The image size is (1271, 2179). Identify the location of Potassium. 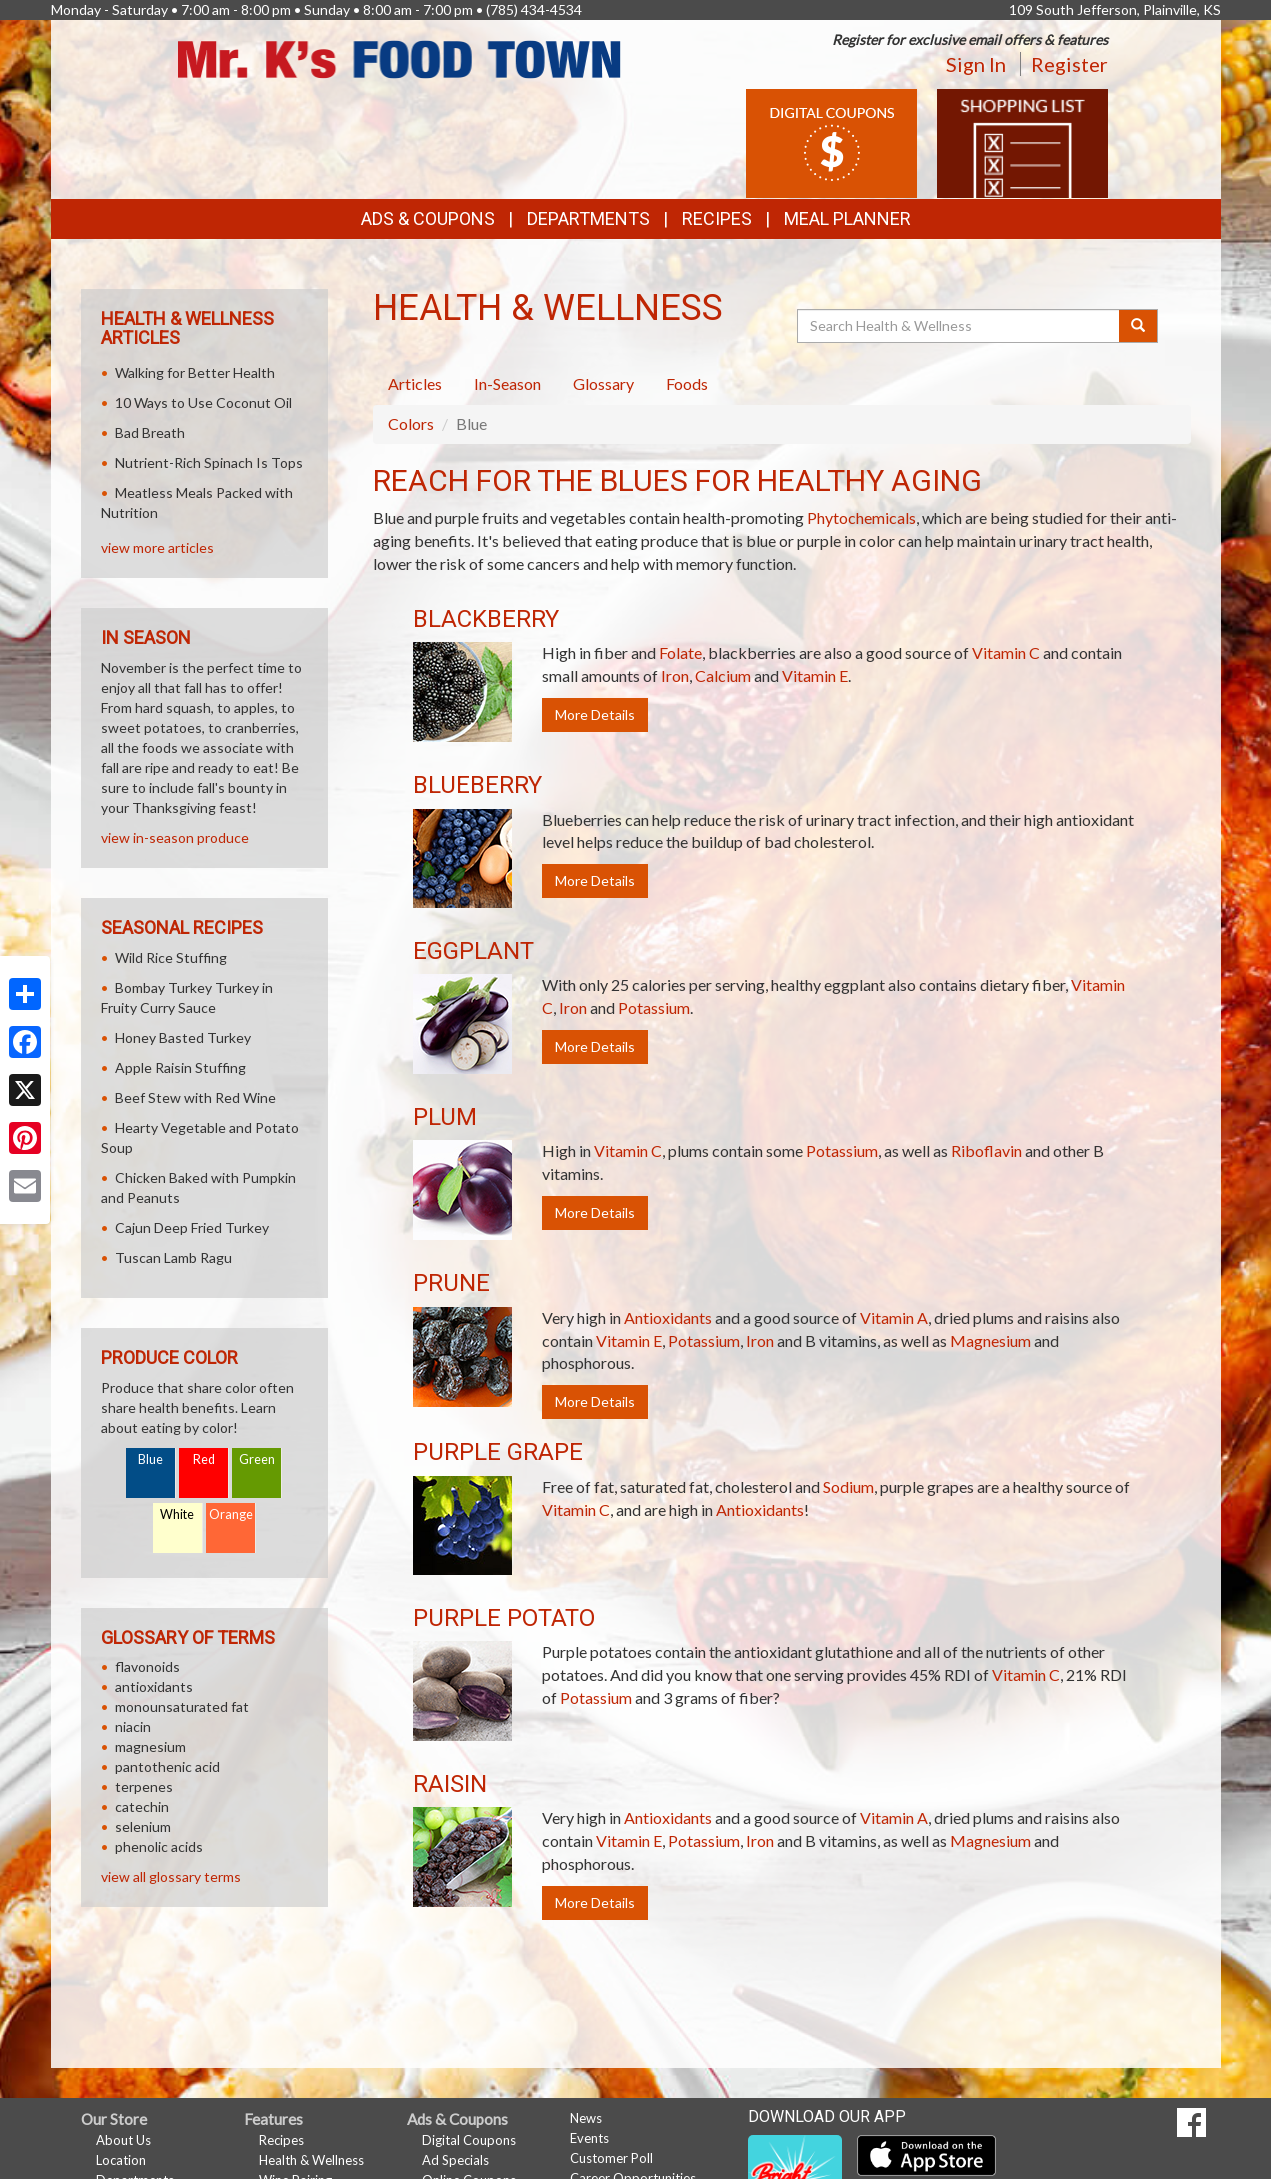
(654, 1007).